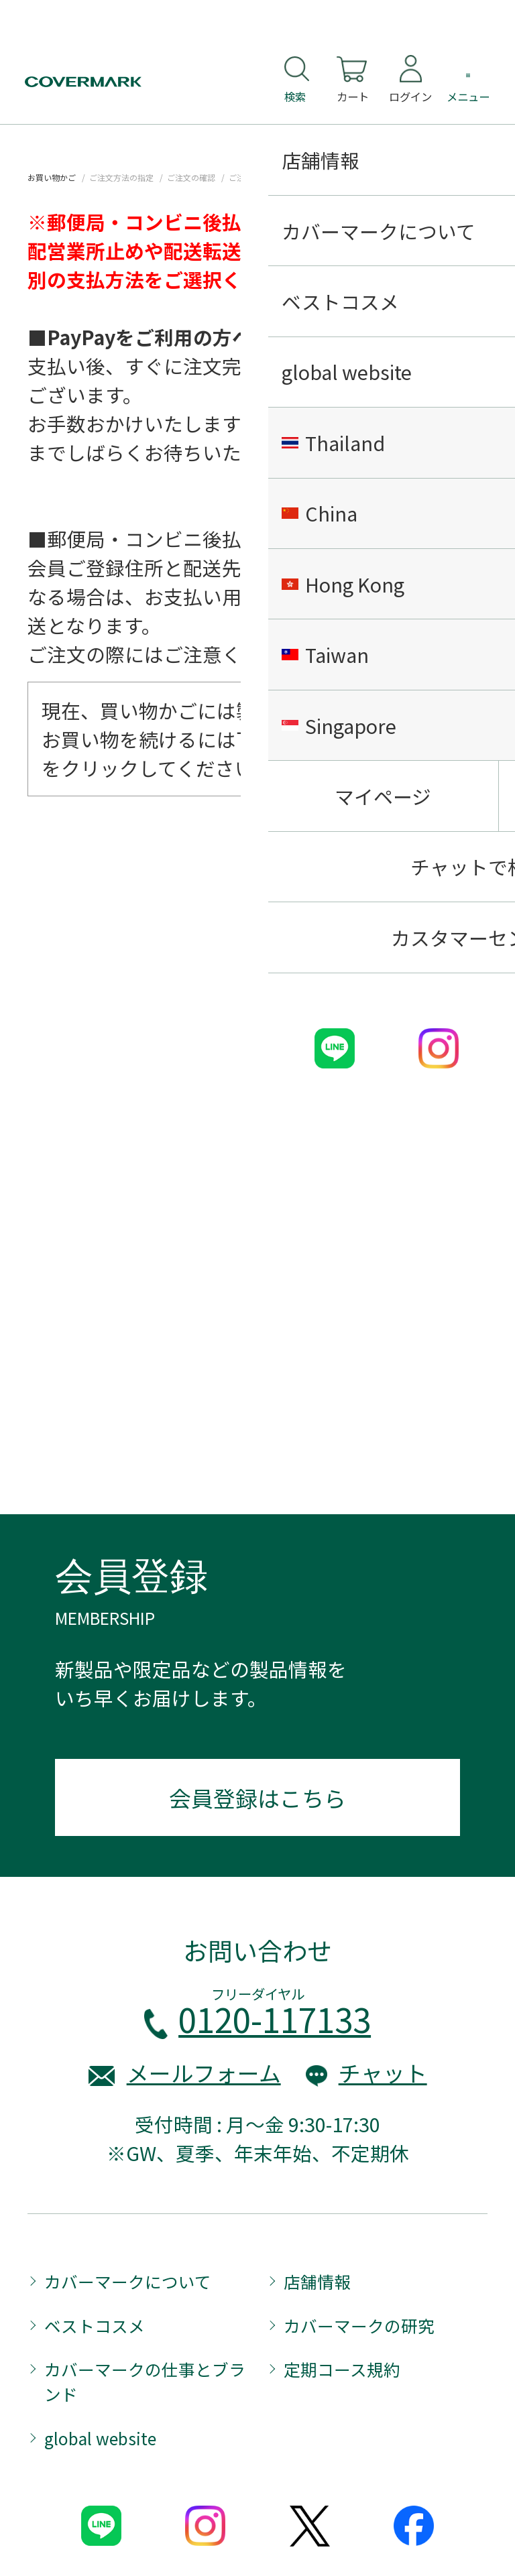 This screenshot has width=515, height=2576. Describe the element at coordinates (100, 2438) in the screenshot. I see `global website` at that location.